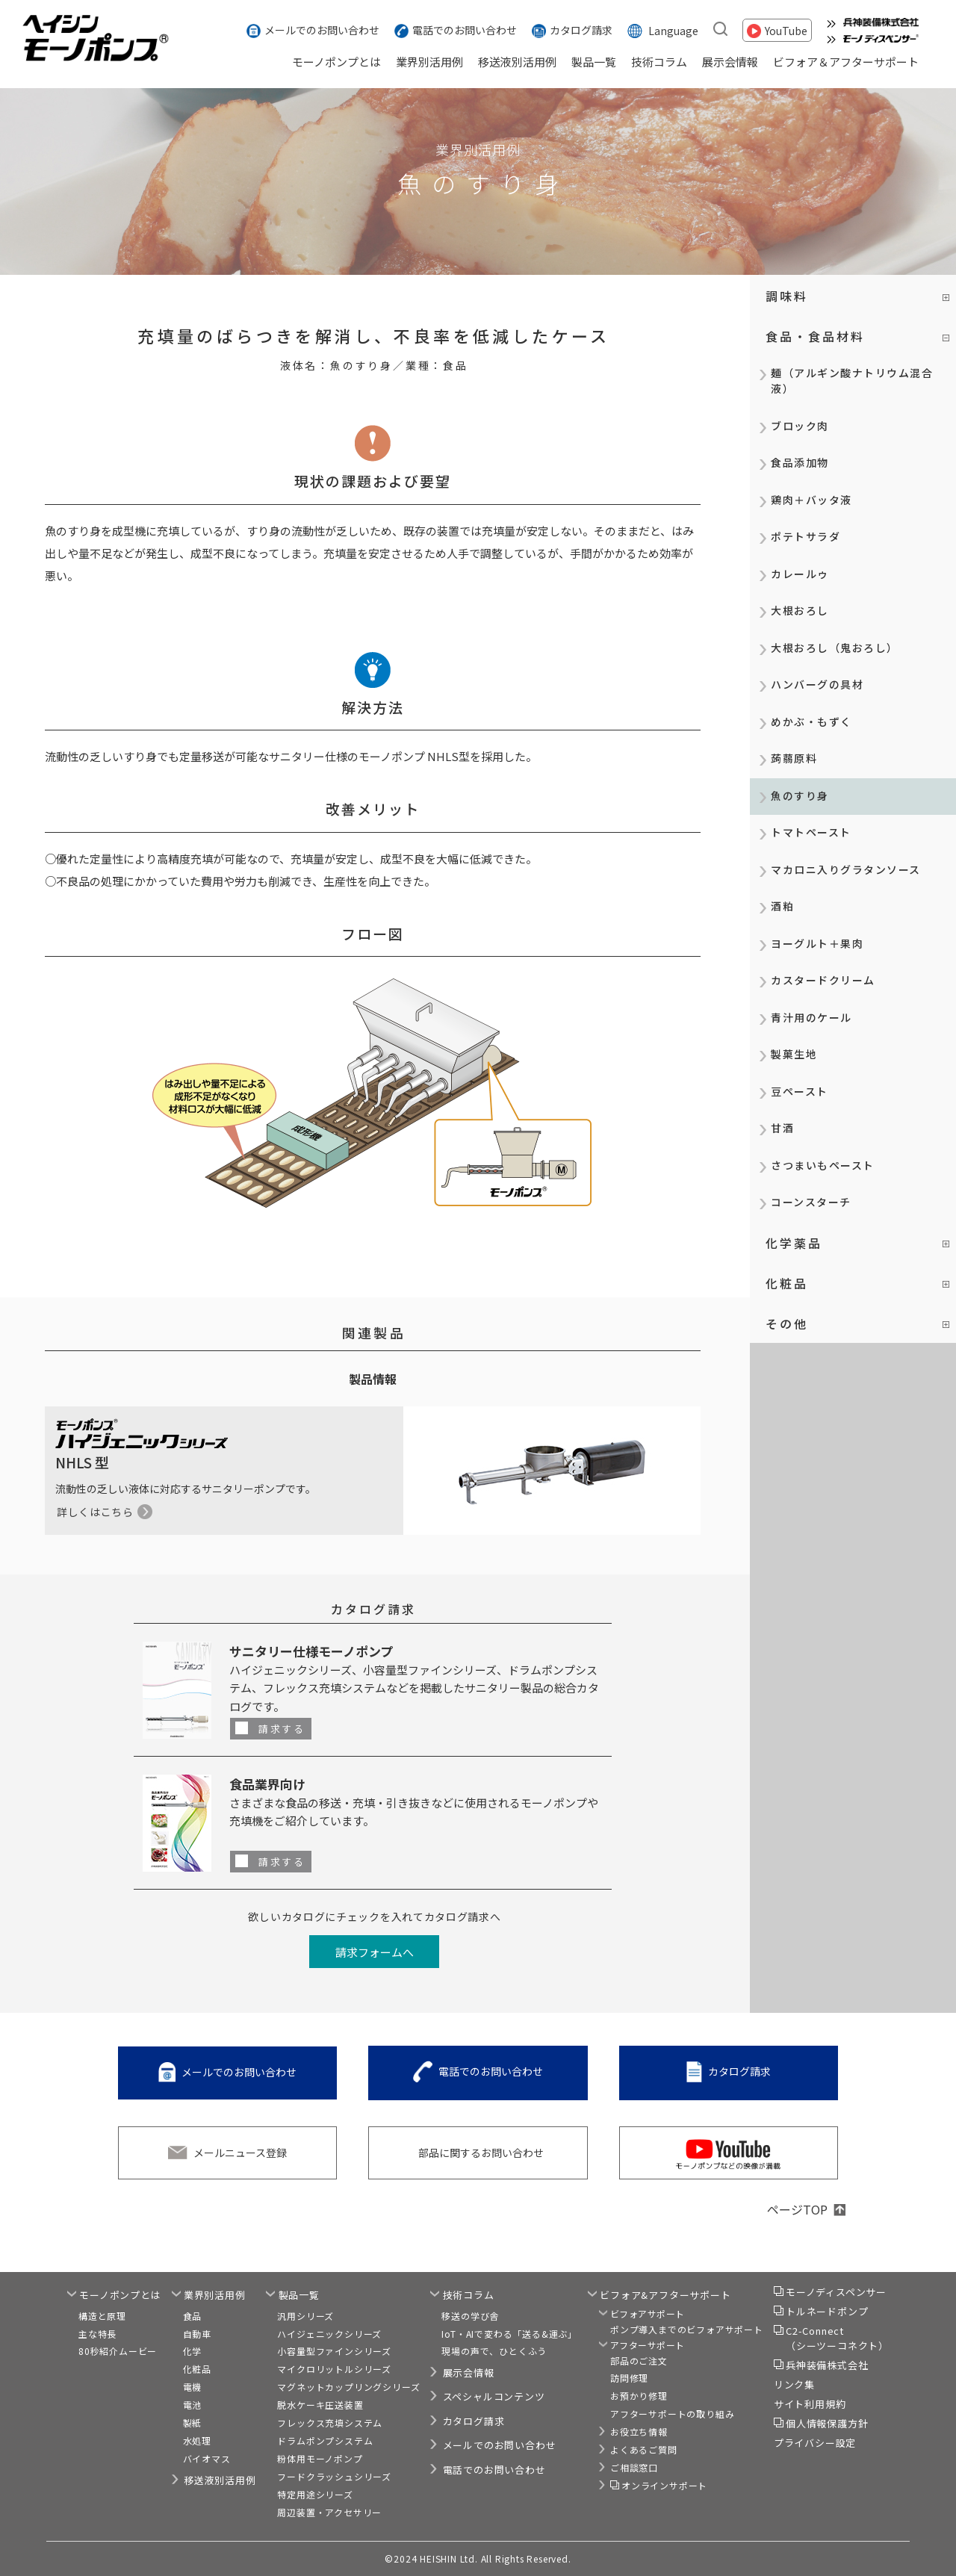 This screenshot has height=2576, width=956. Describe the element at coordinates (629, 2377) in the screenshot. I see `訪問修理` at that location.